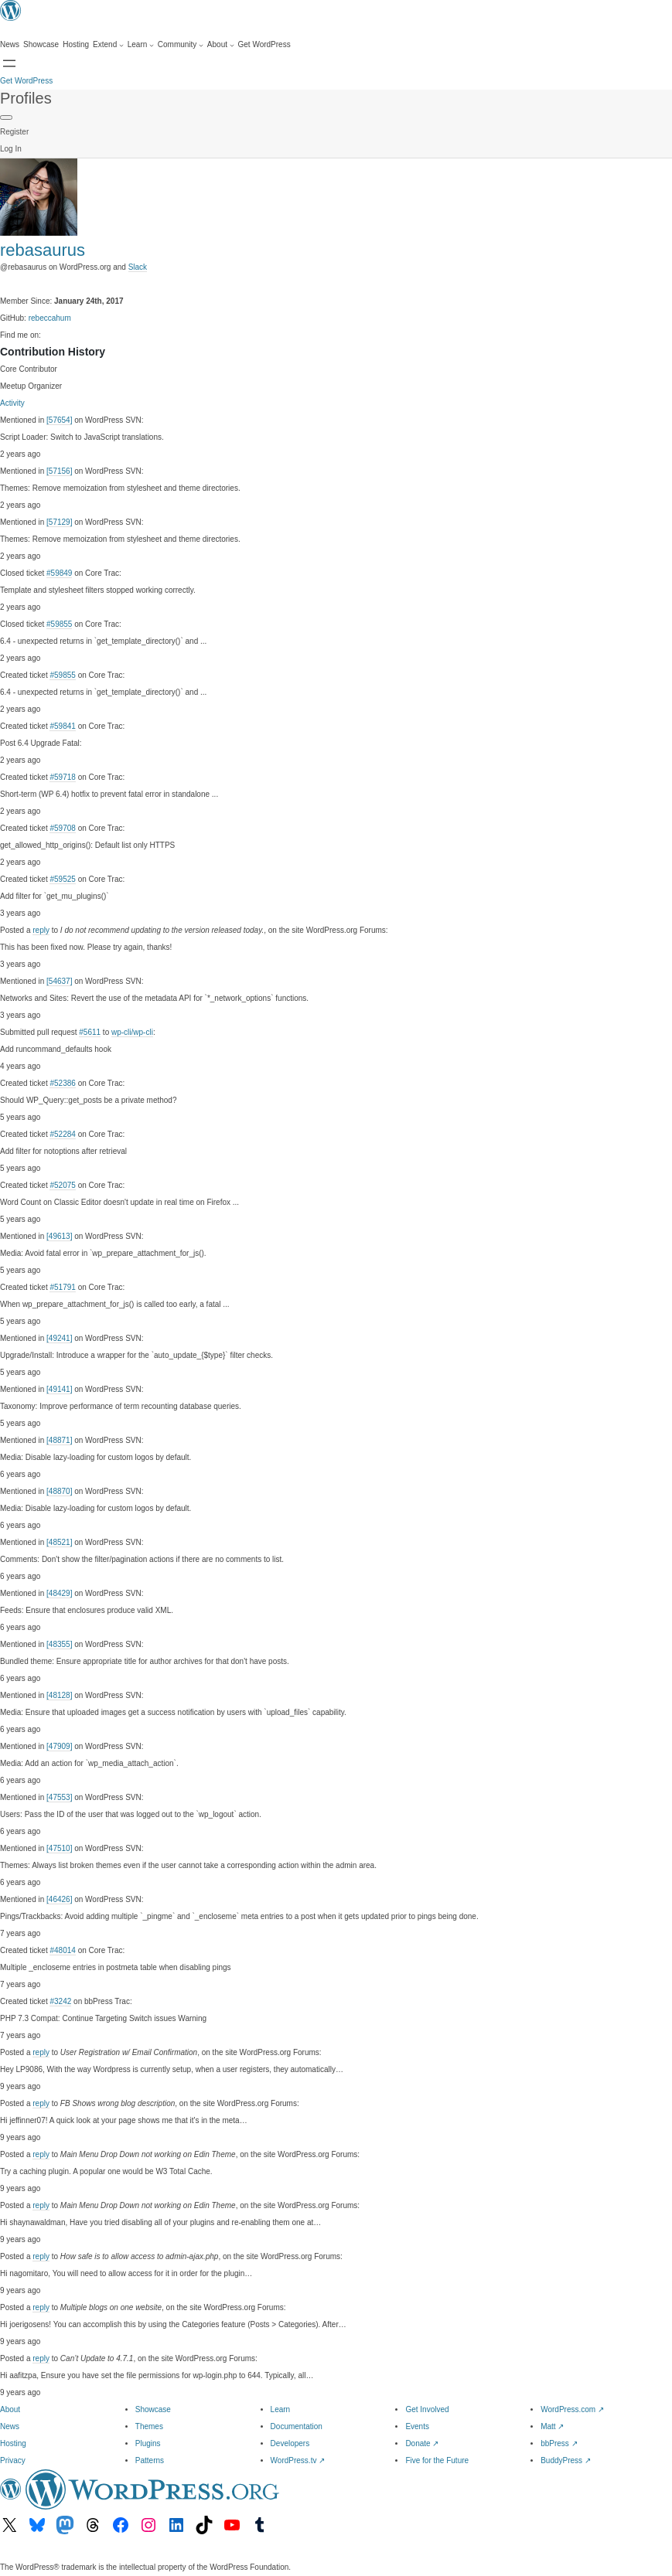  Describe the element at coordinates (26, 81) in the screenshot. I see `Get WordPress` at that location.